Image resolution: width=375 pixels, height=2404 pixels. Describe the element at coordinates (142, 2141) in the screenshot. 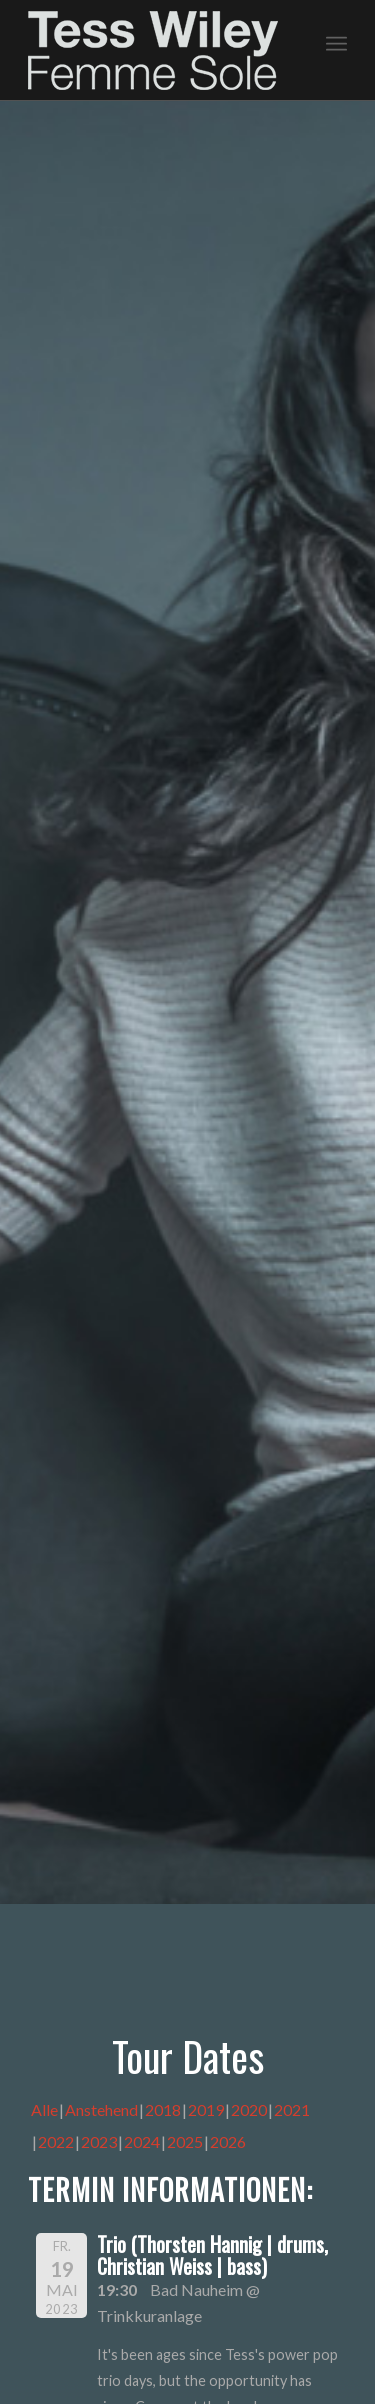

I see `2024` at that location.